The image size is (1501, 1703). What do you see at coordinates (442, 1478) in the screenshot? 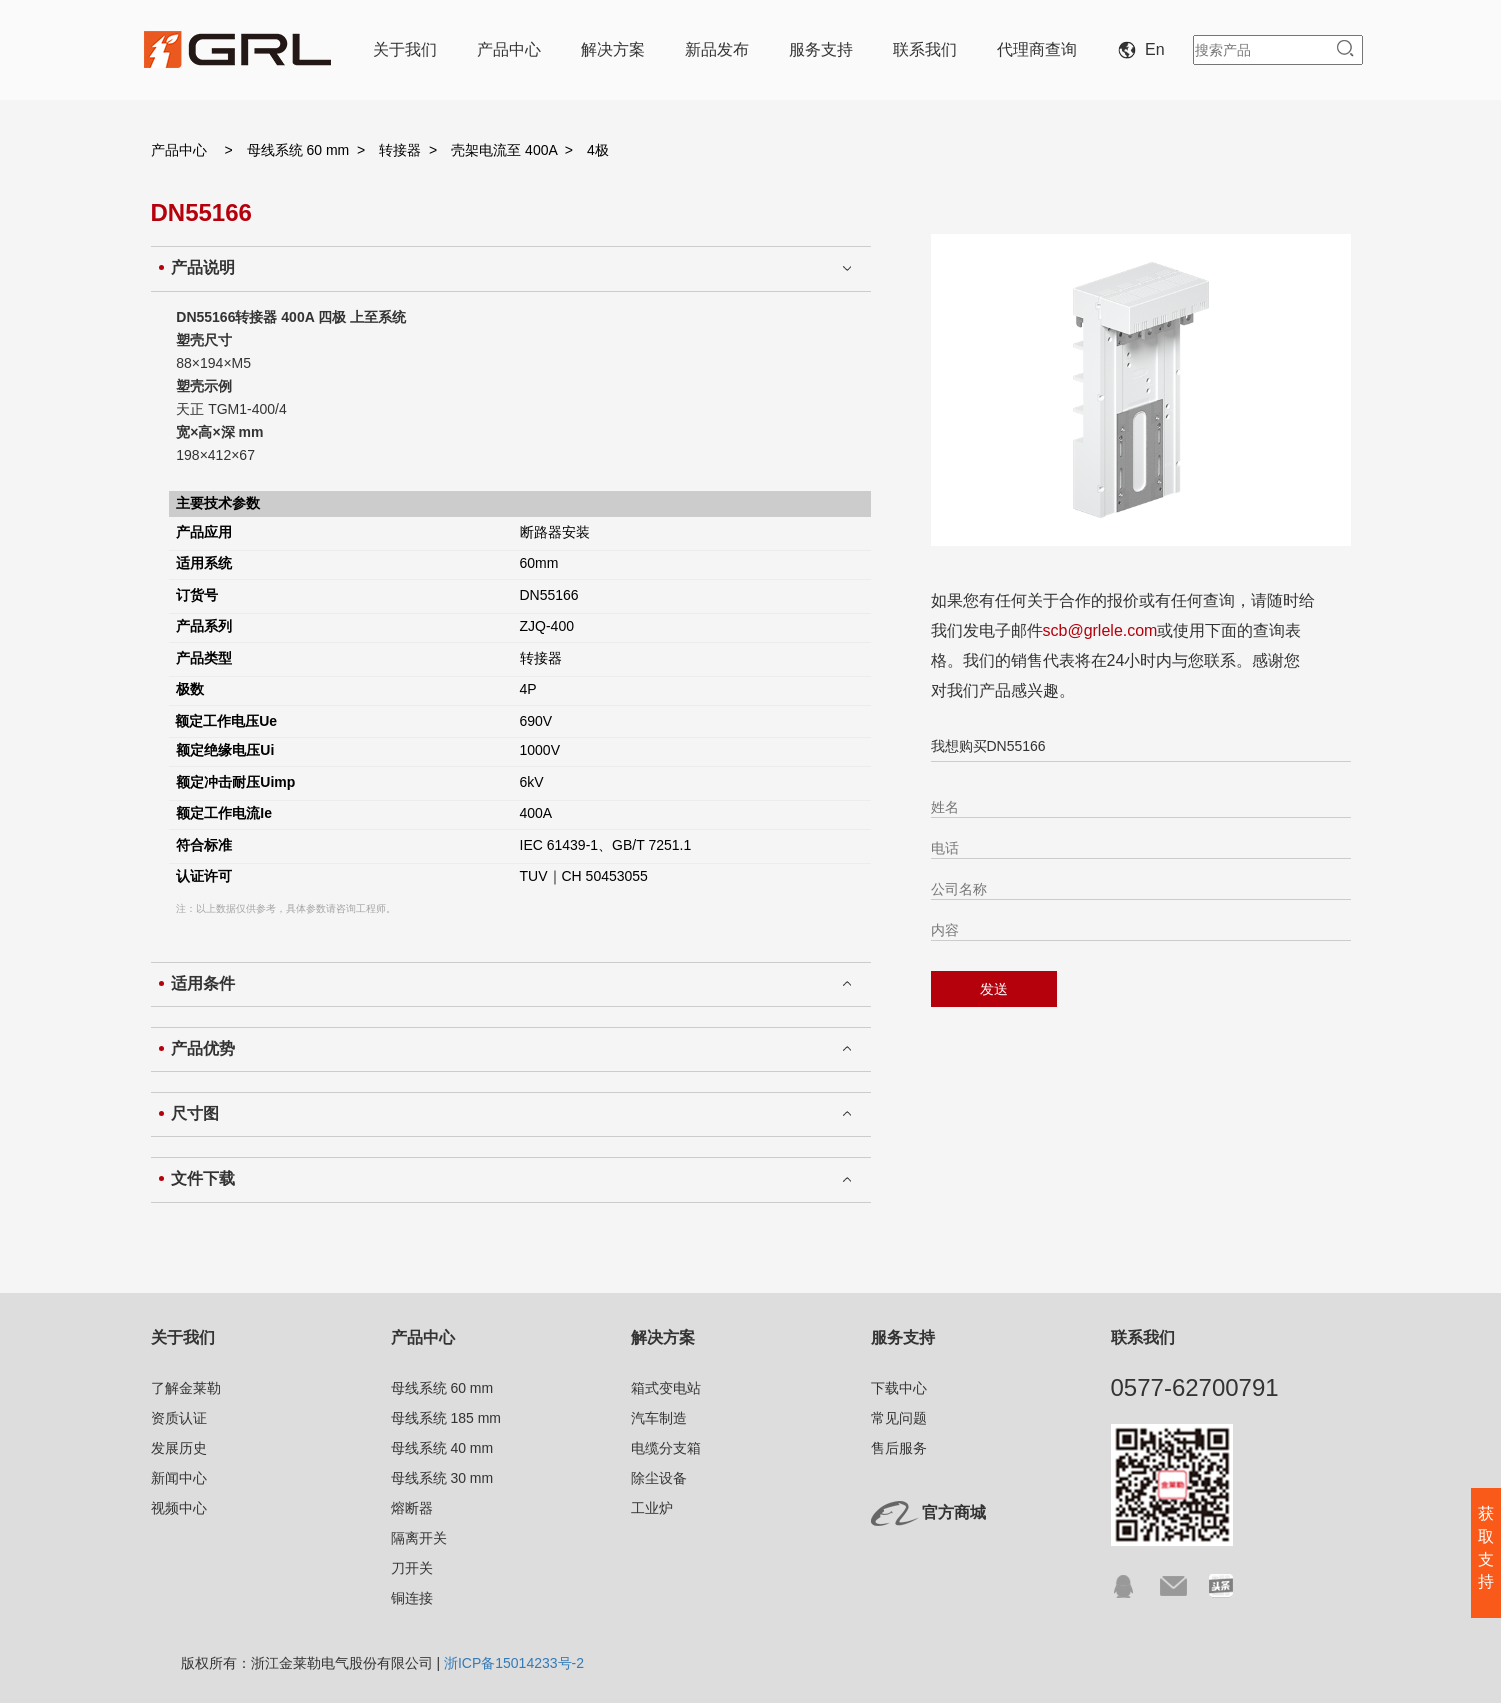
I see `母线系统 30 mm` at bounding box center [442, 1478].